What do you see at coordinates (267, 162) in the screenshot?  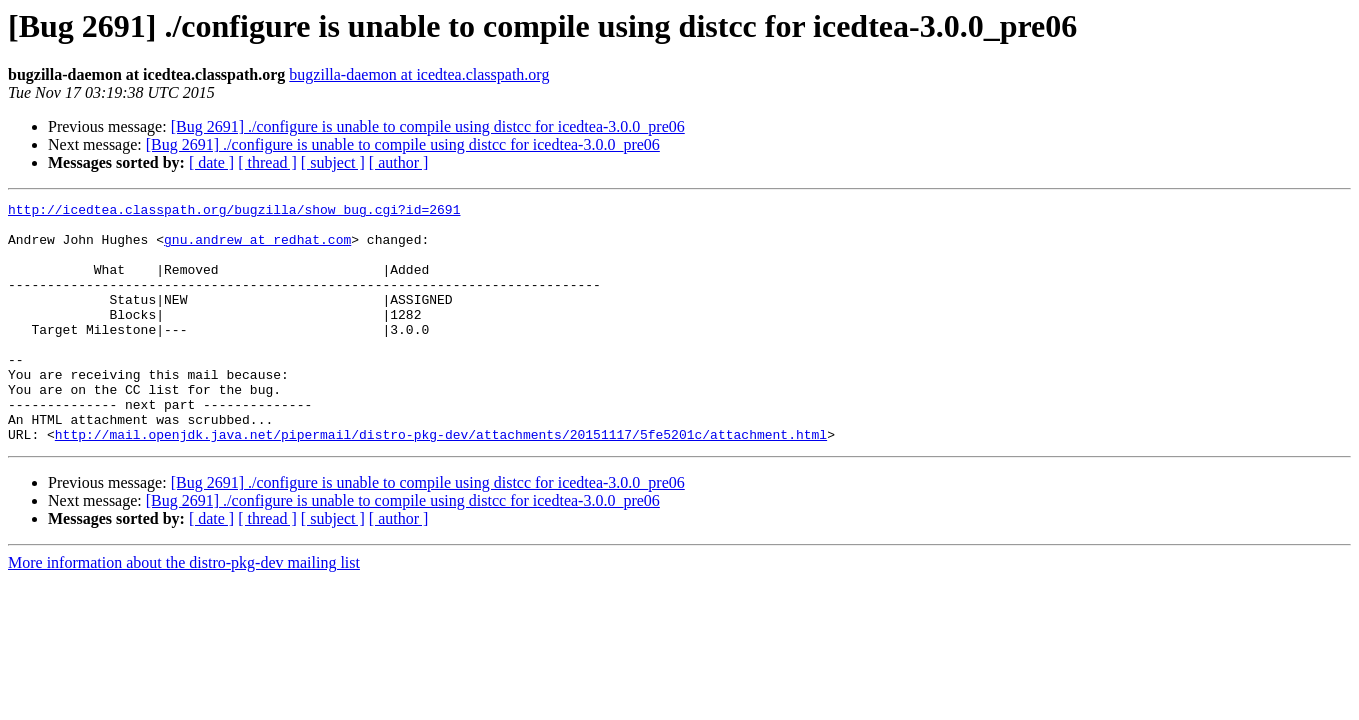 I see `[ thread ]` at bounding box center [267, 162].